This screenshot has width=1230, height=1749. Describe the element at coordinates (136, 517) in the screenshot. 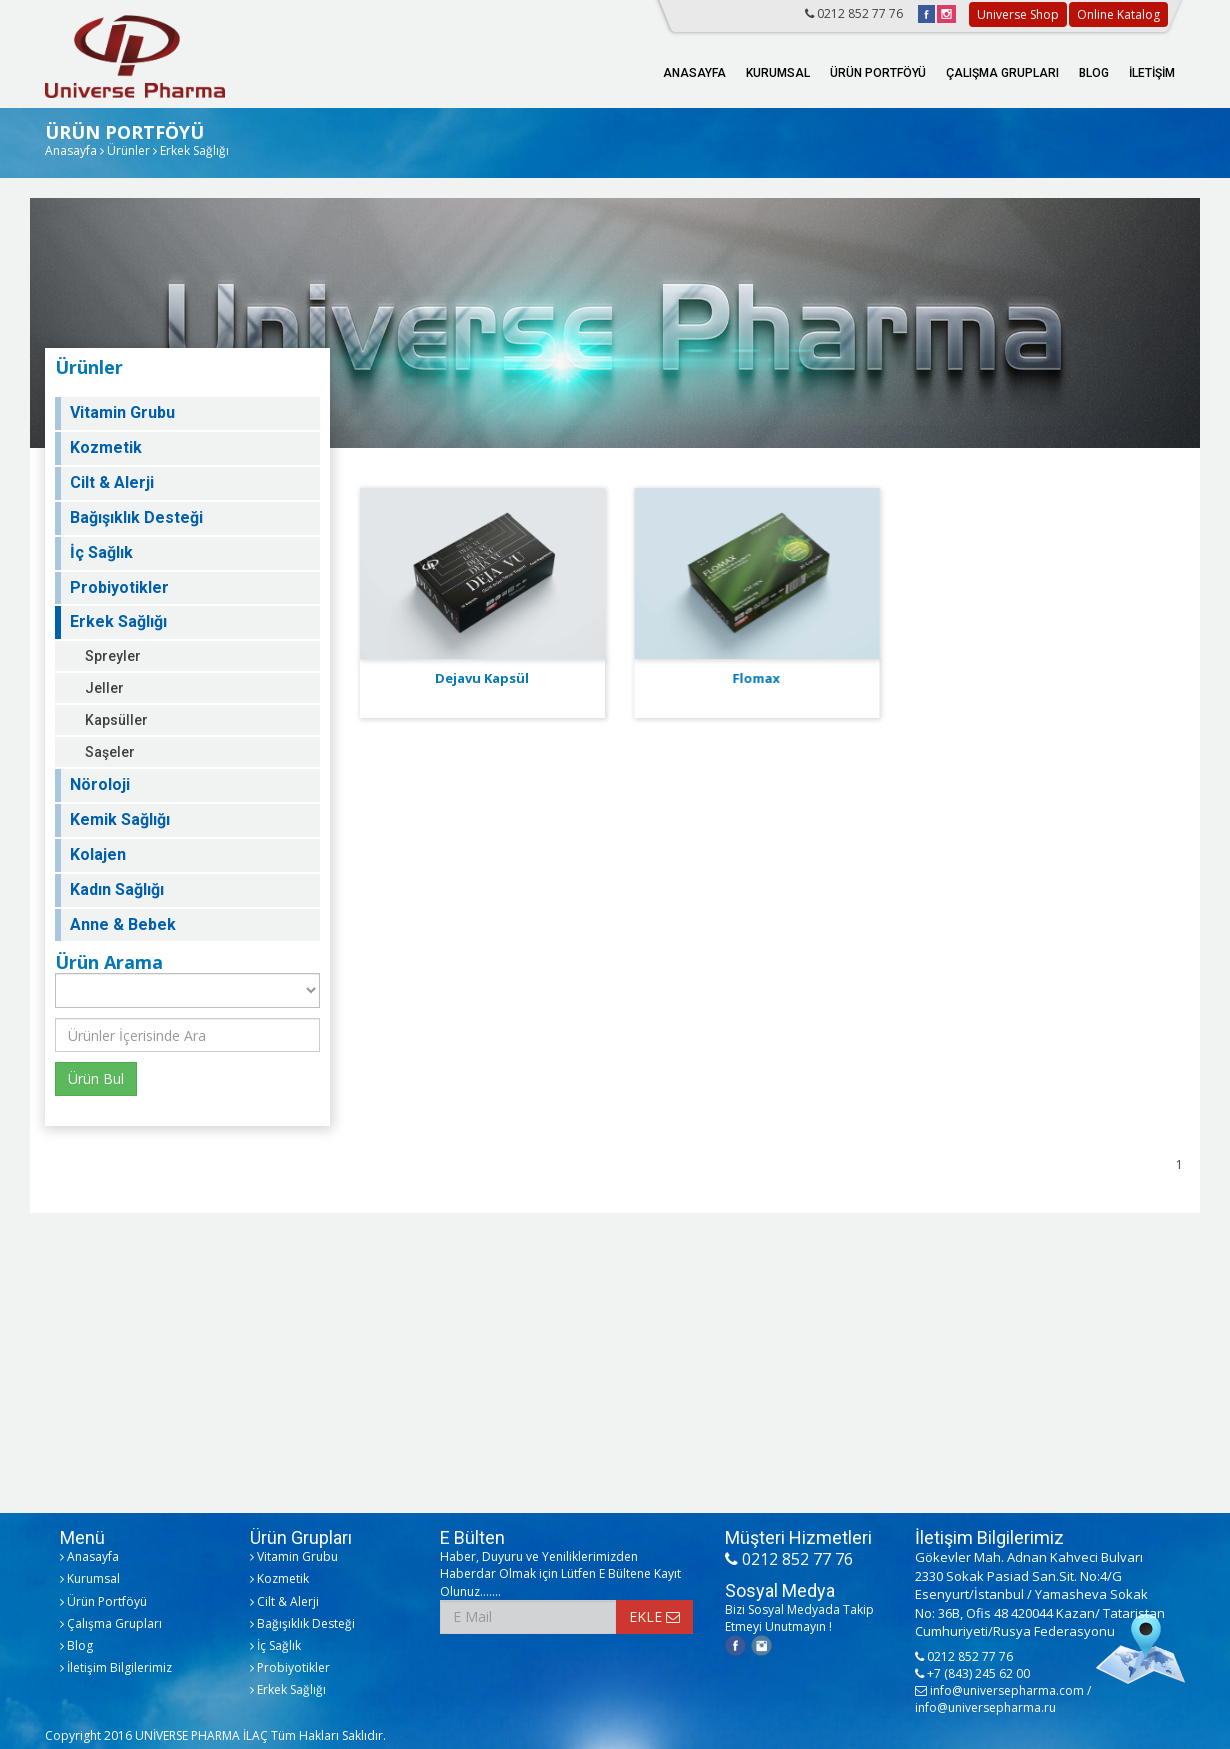

I see `Bağışıklık Desteği` at that location.